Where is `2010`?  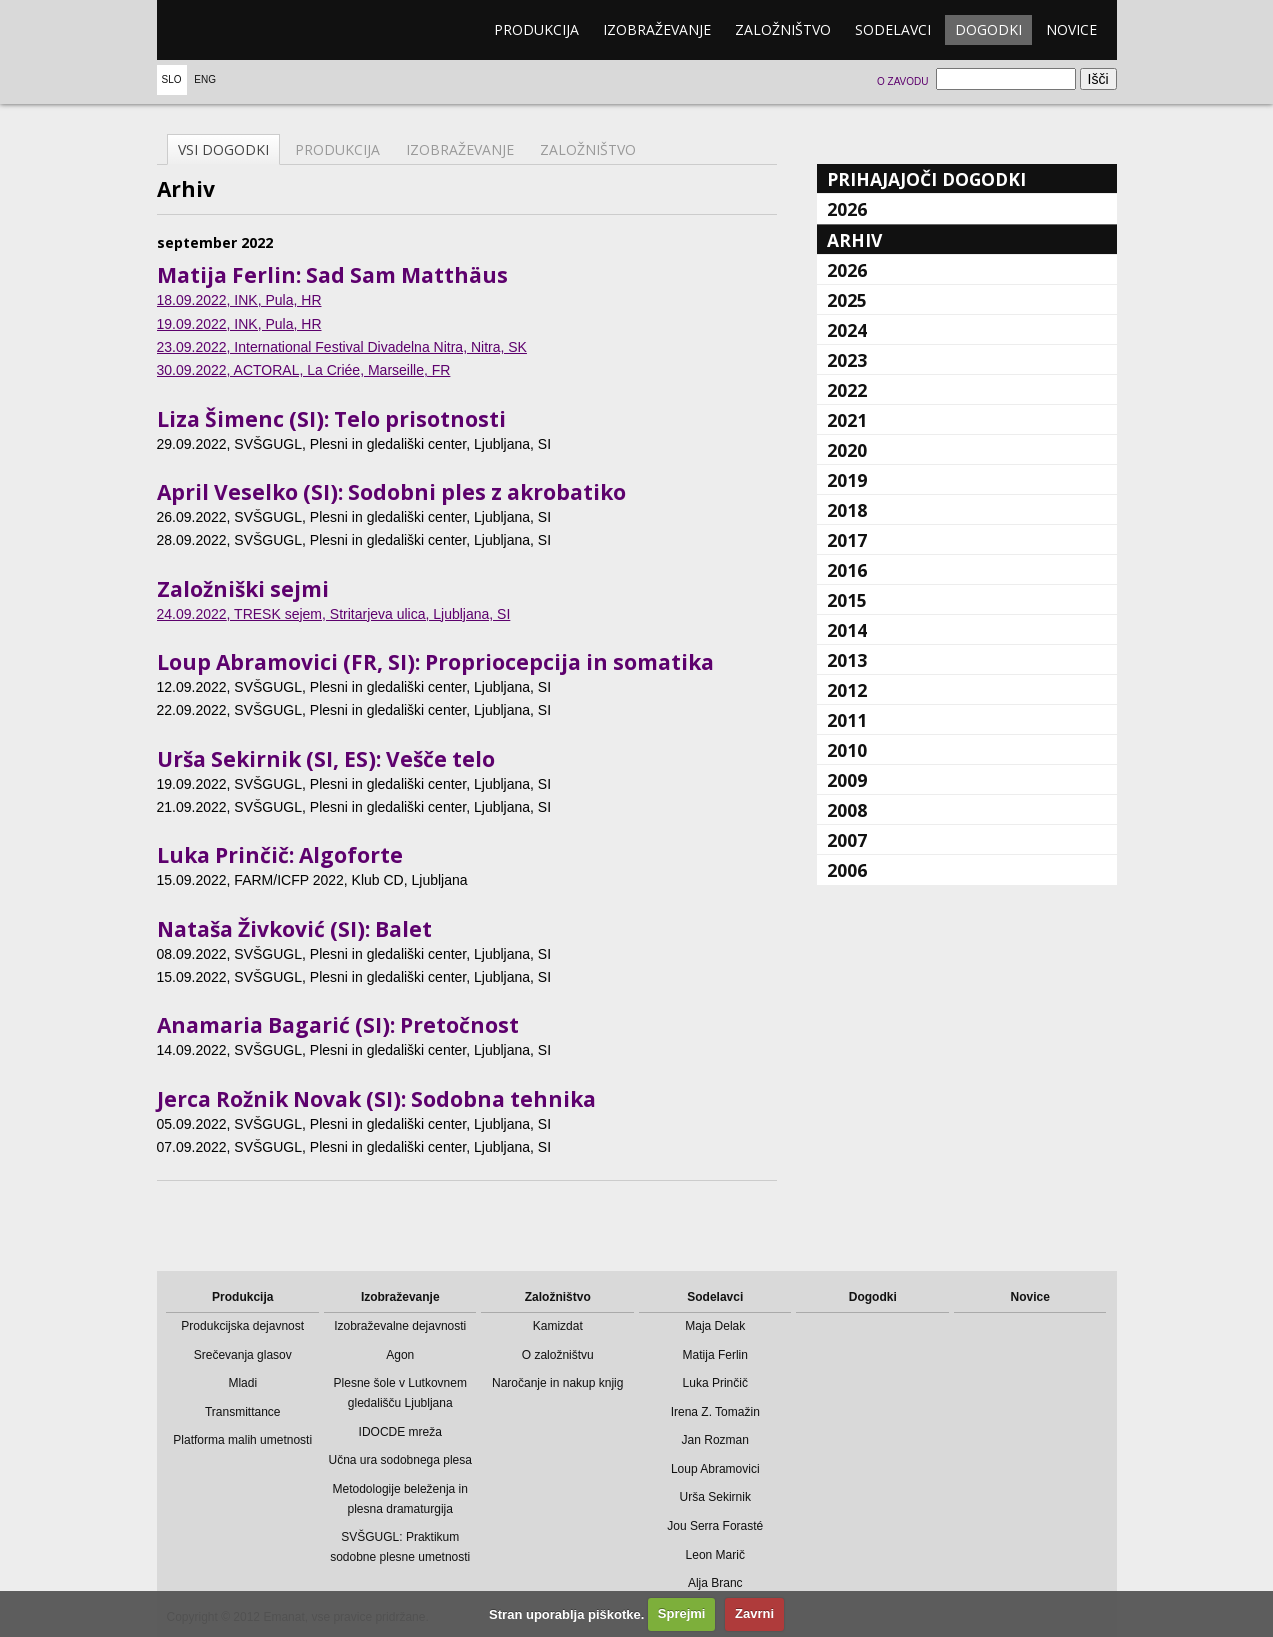 2010 is located at coordinates (847, 750).